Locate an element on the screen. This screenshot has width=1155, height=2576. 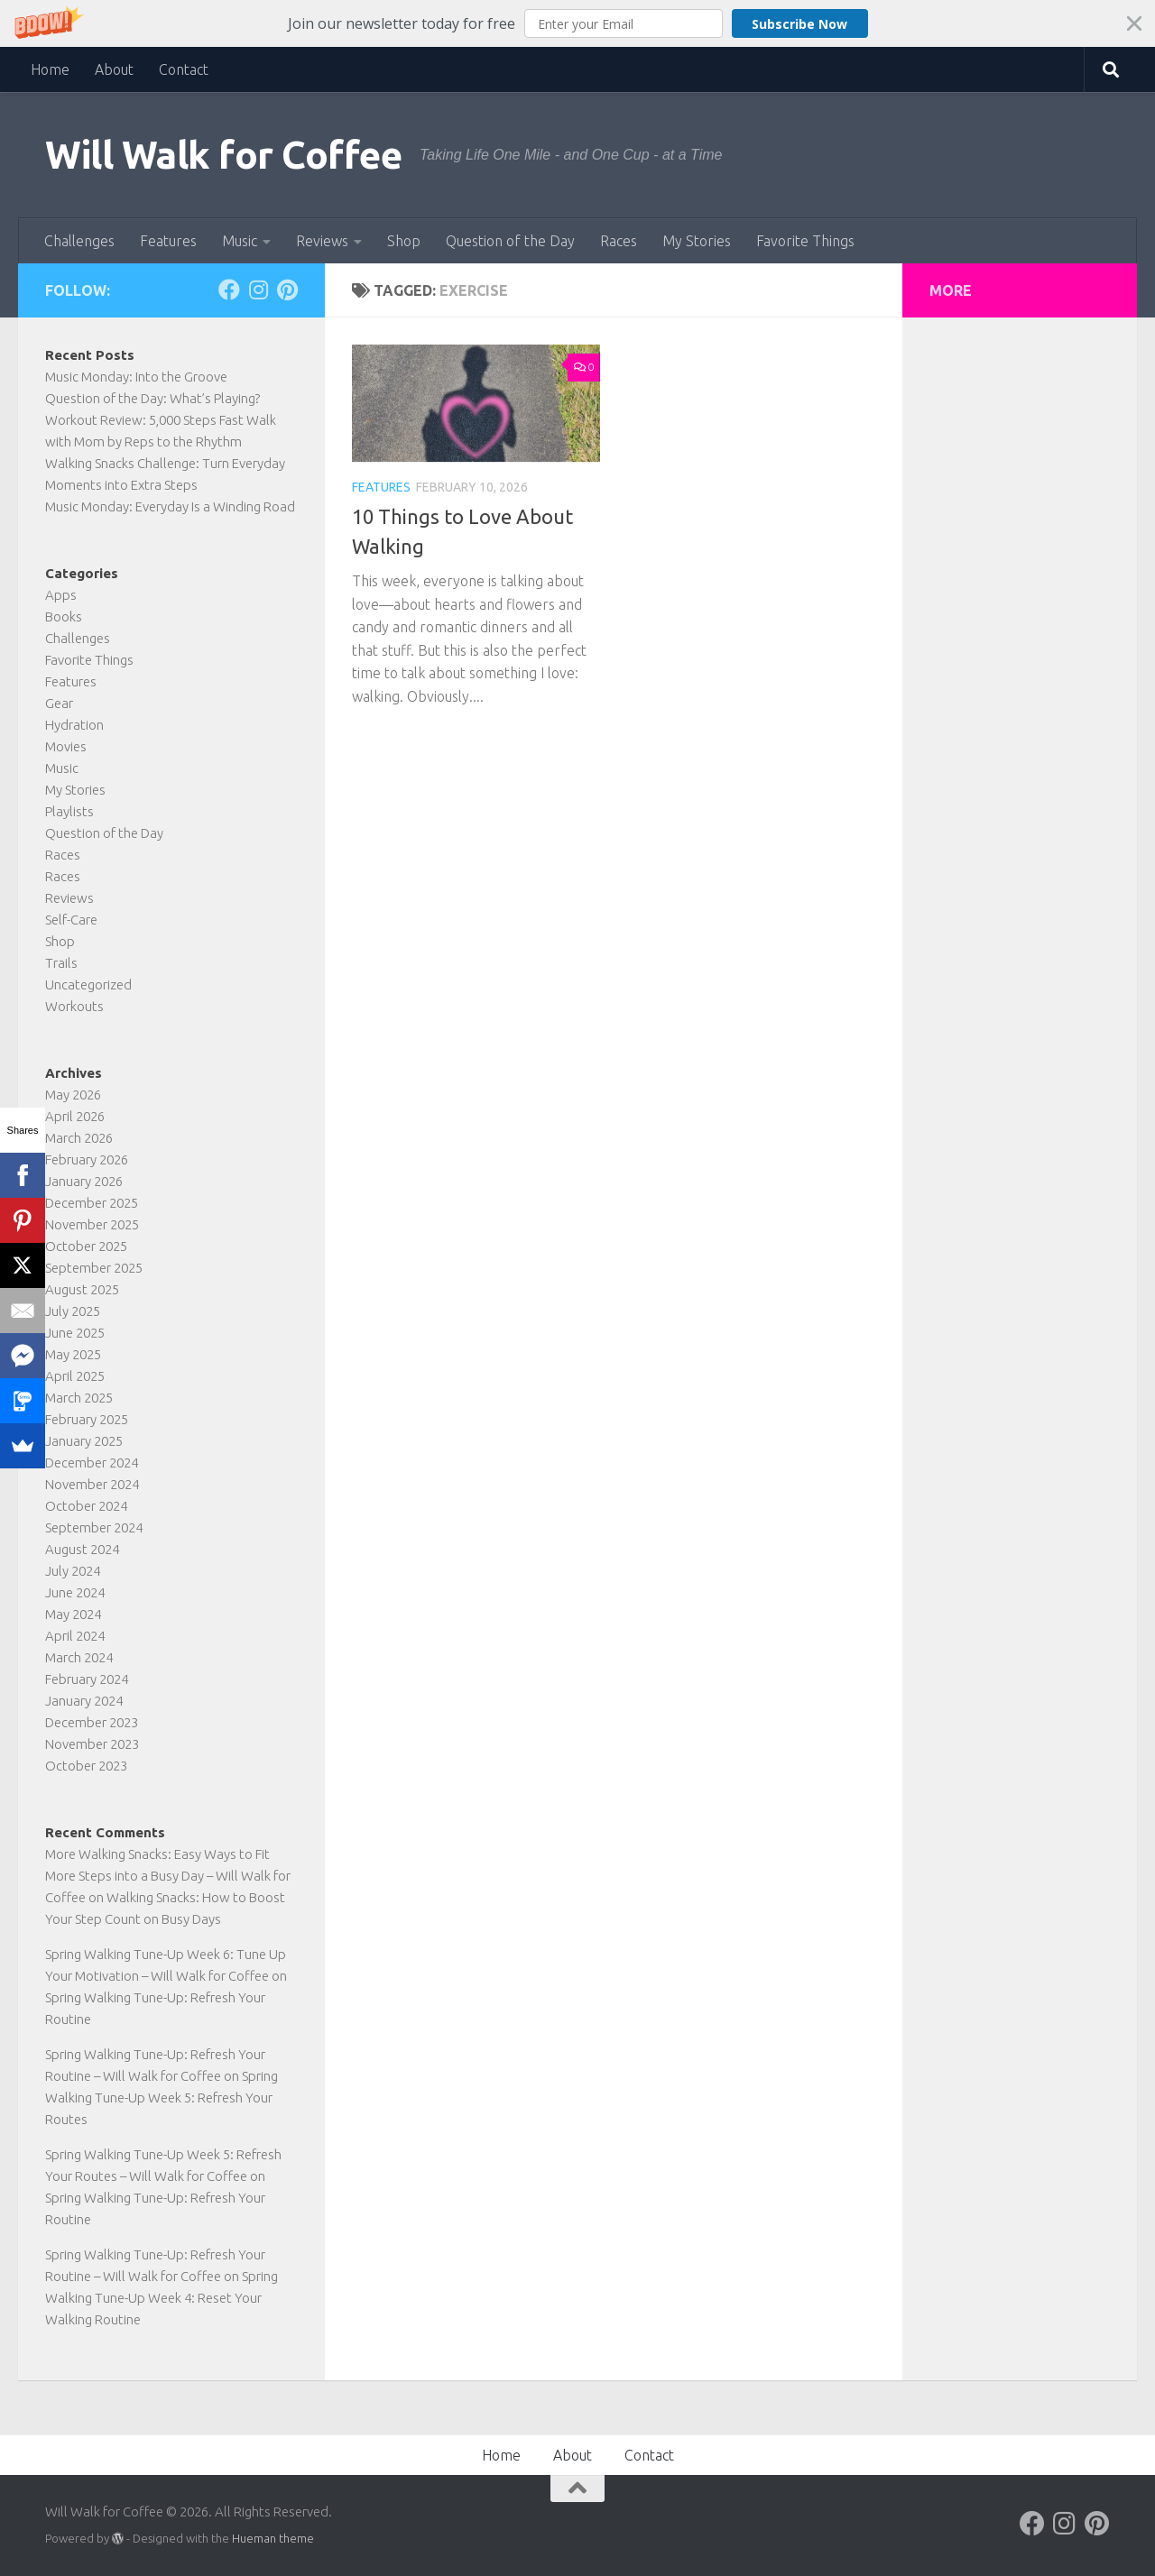
January 2026 is located at coordinates (84, 1181).